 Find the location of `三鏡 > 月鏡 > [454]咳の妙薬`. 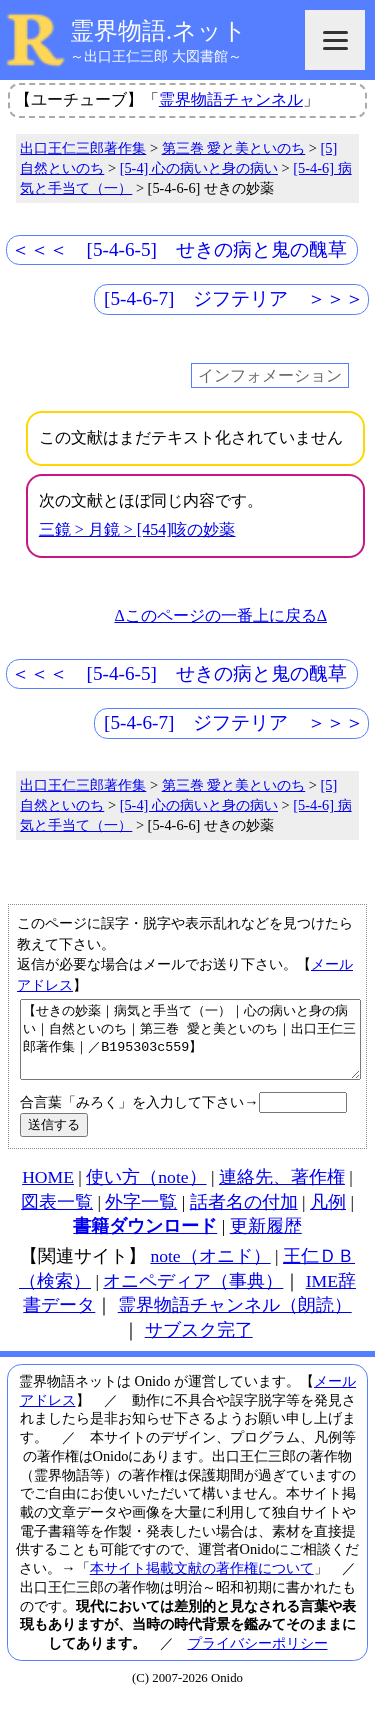

三鏡 > 月鏡 > [454]咳の妙薬 is located at coordinates (137, 529).